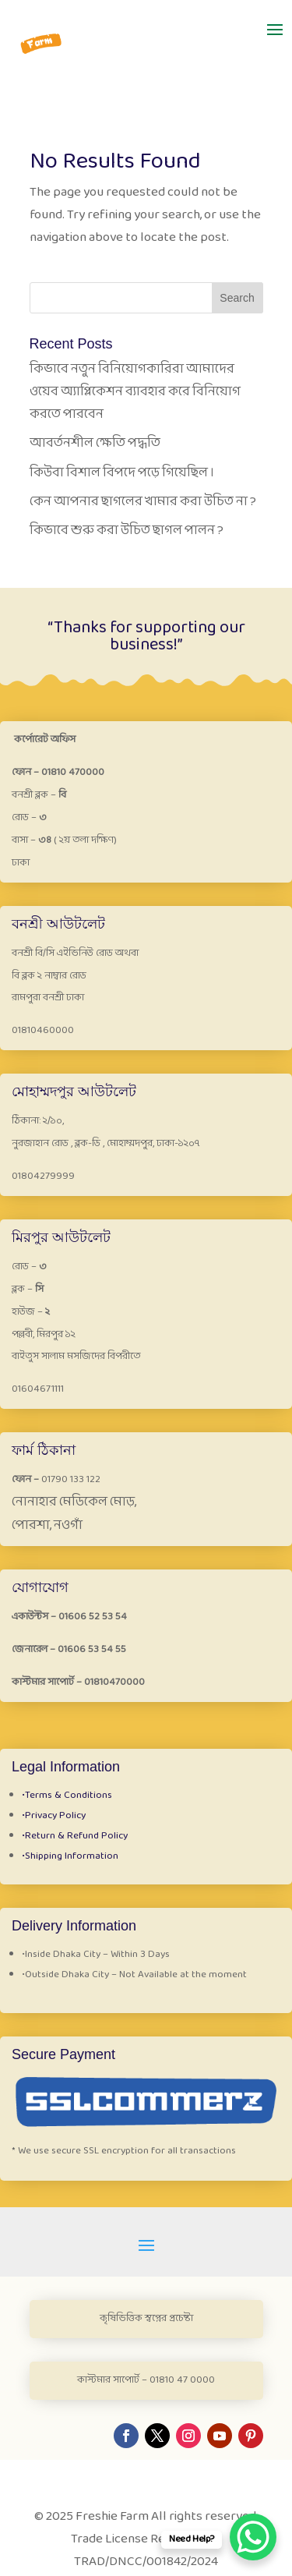 The width and height of the screenshot is (292, 2576). Describe the element at coordinates (75, 1836) in the screenshot. I see `Return & Refund Policy` at that location.